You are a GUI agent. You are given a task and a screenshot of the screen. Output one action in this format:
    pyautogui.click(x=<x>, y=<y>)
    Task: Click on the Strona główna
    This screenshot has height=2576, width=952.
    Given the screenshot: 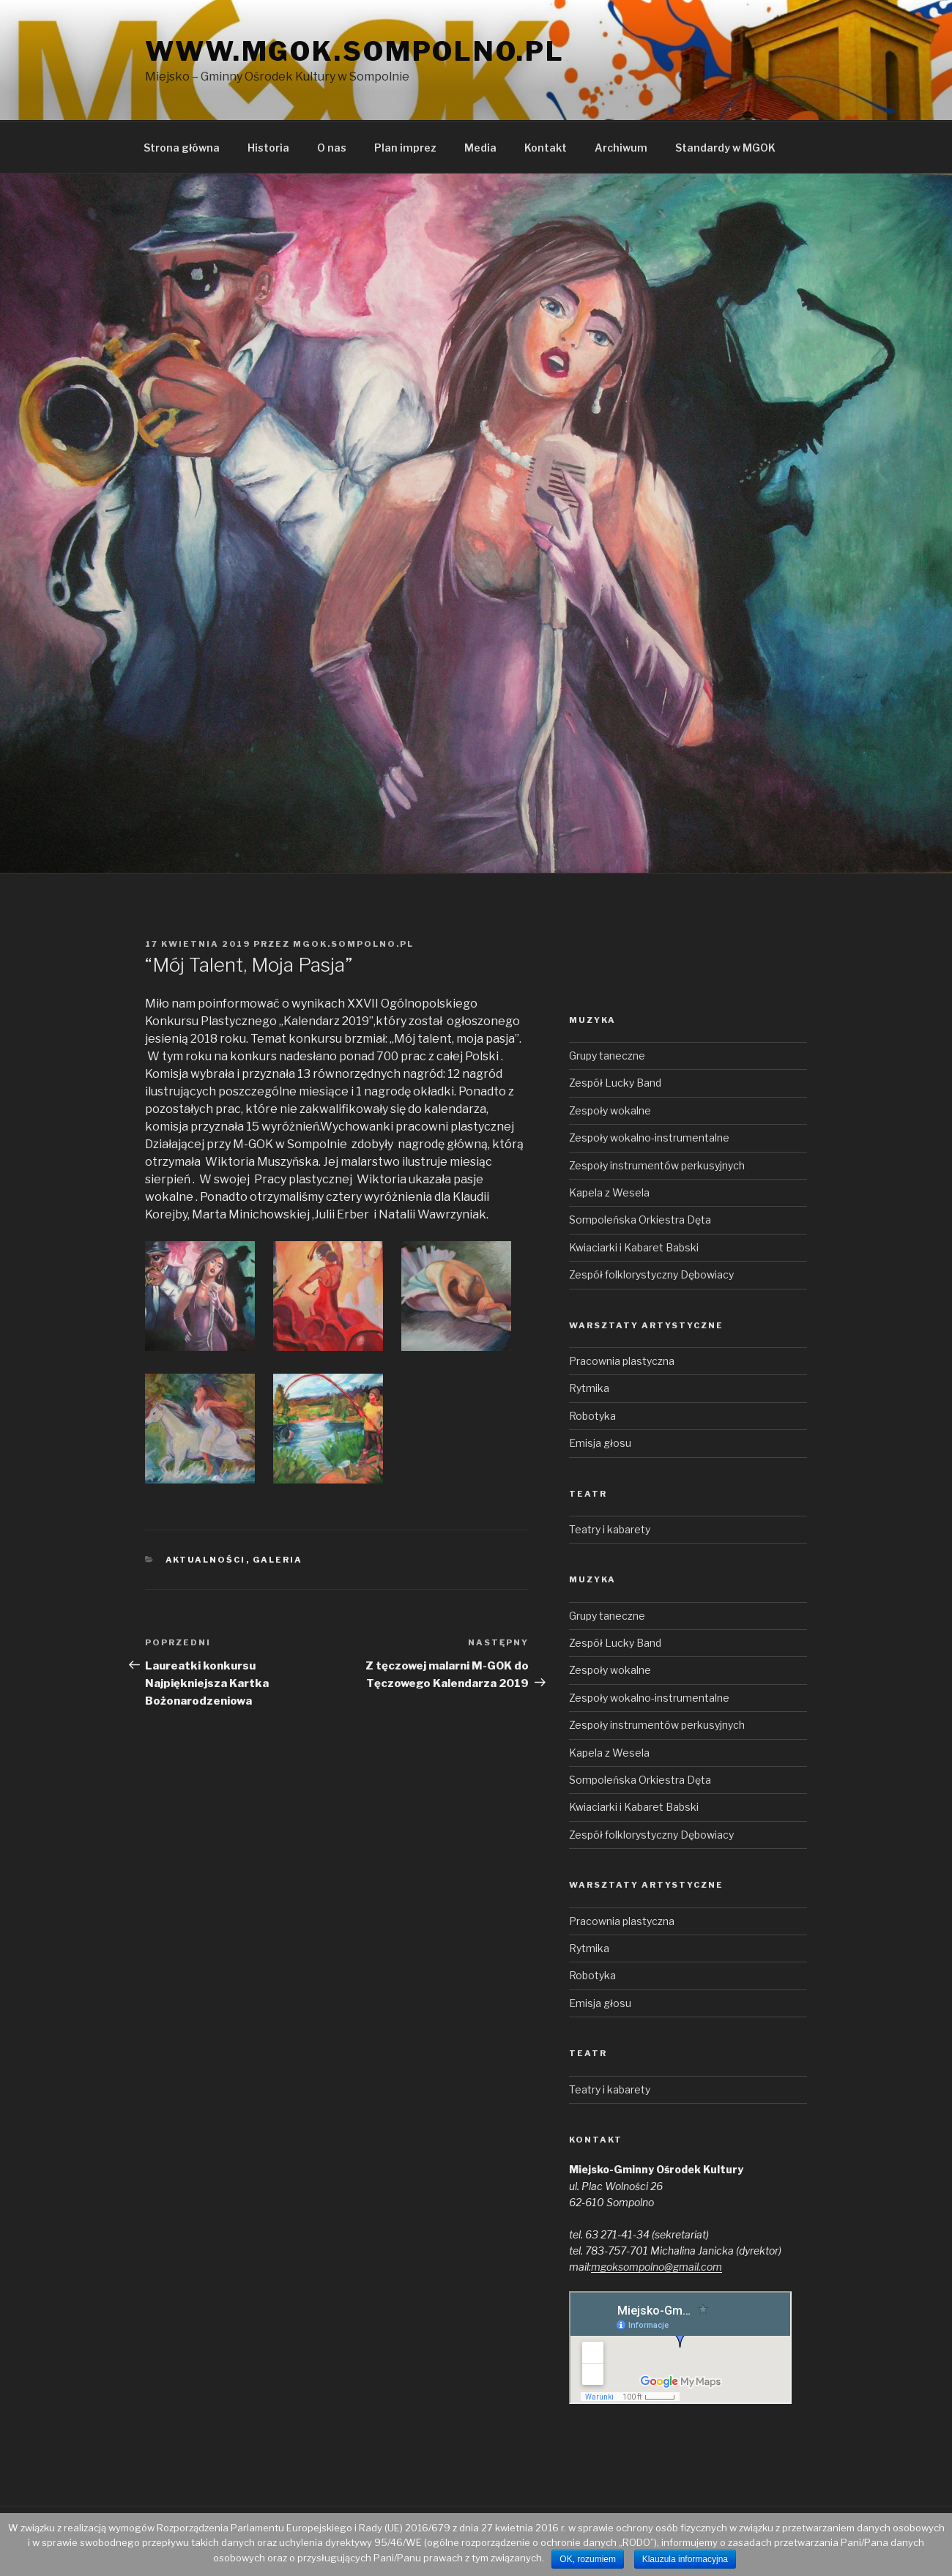 What is the action you would take?
    pyautogui.click(x=182, y=147)
    